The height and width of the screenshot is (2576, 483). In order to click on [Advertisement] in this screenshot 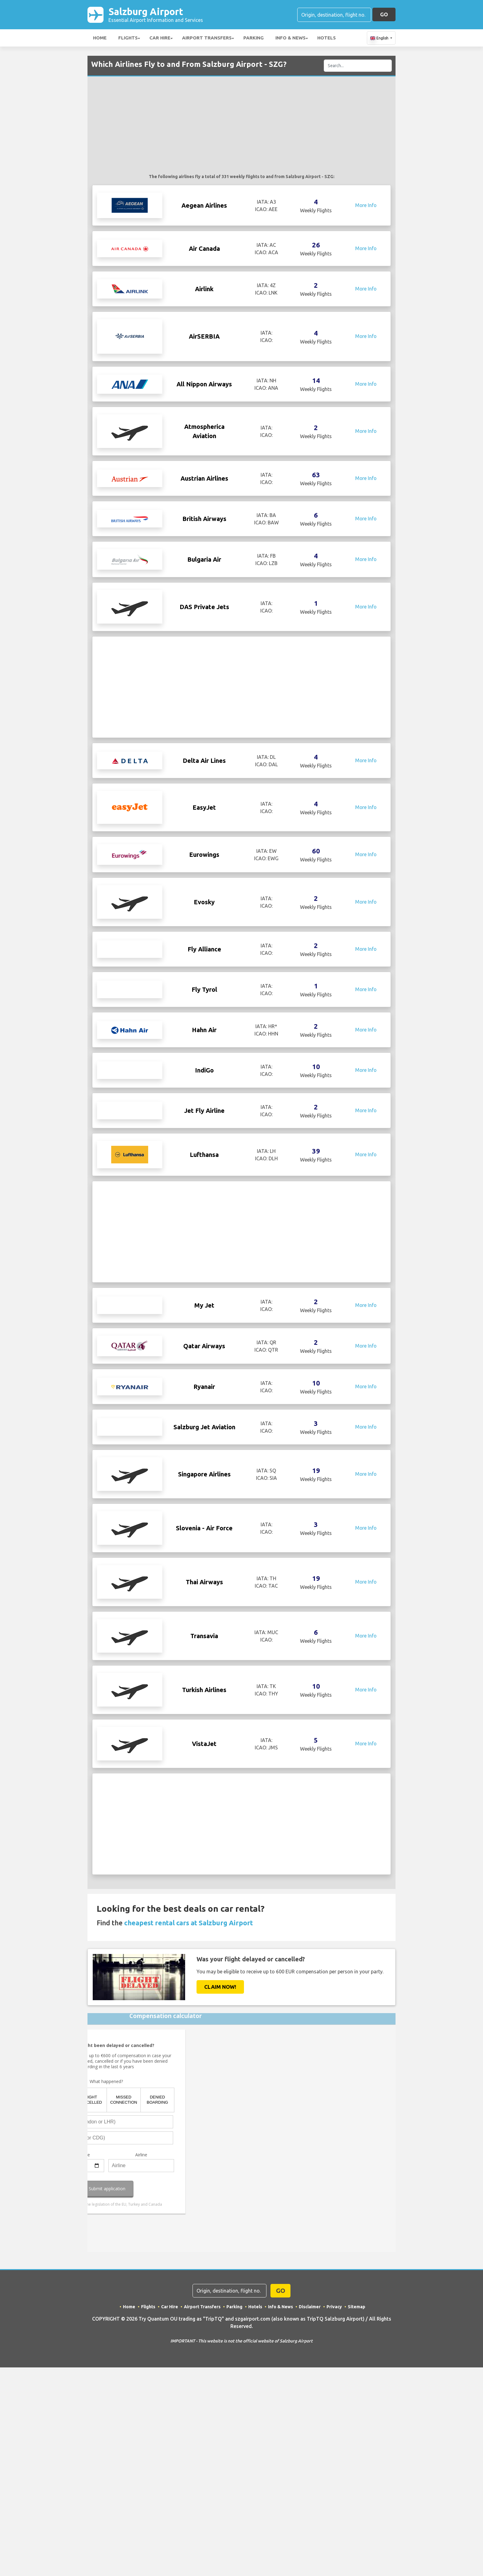, I will do `click(241, 127)`.